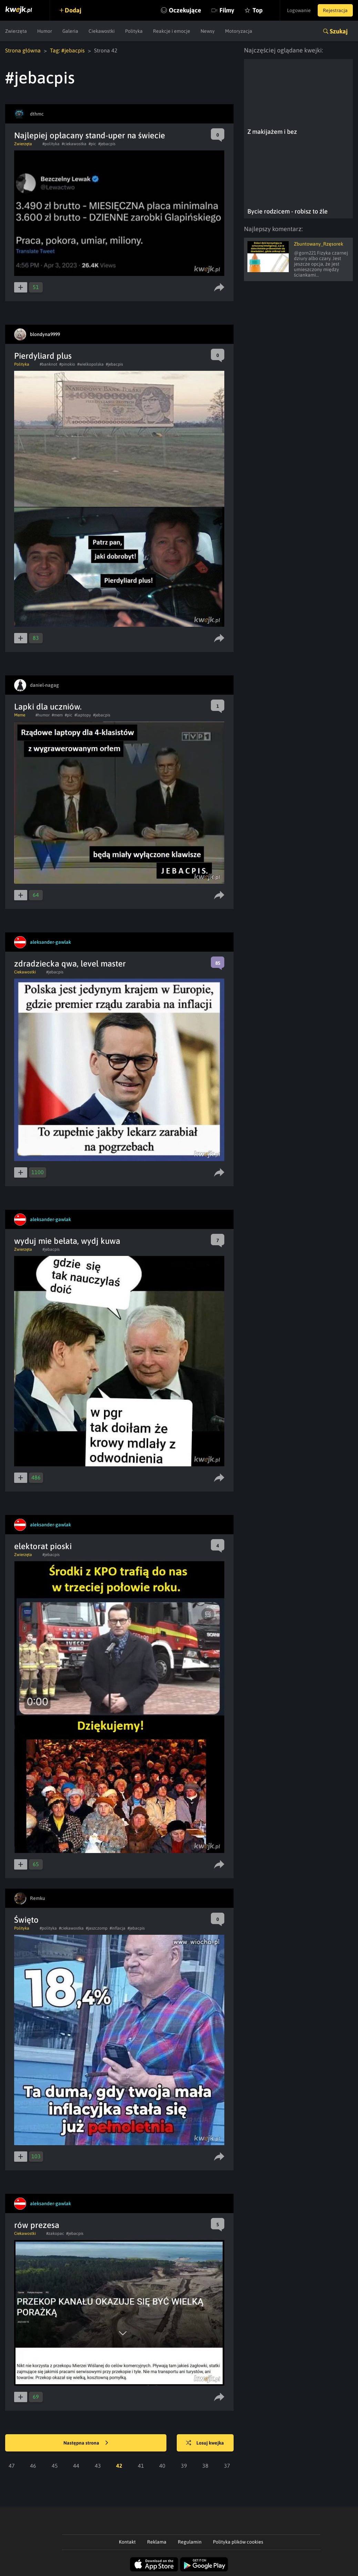 The height and width of the screenshot is (2576, 358). I want to click on Reakcje i emocje, so click(171, 31).